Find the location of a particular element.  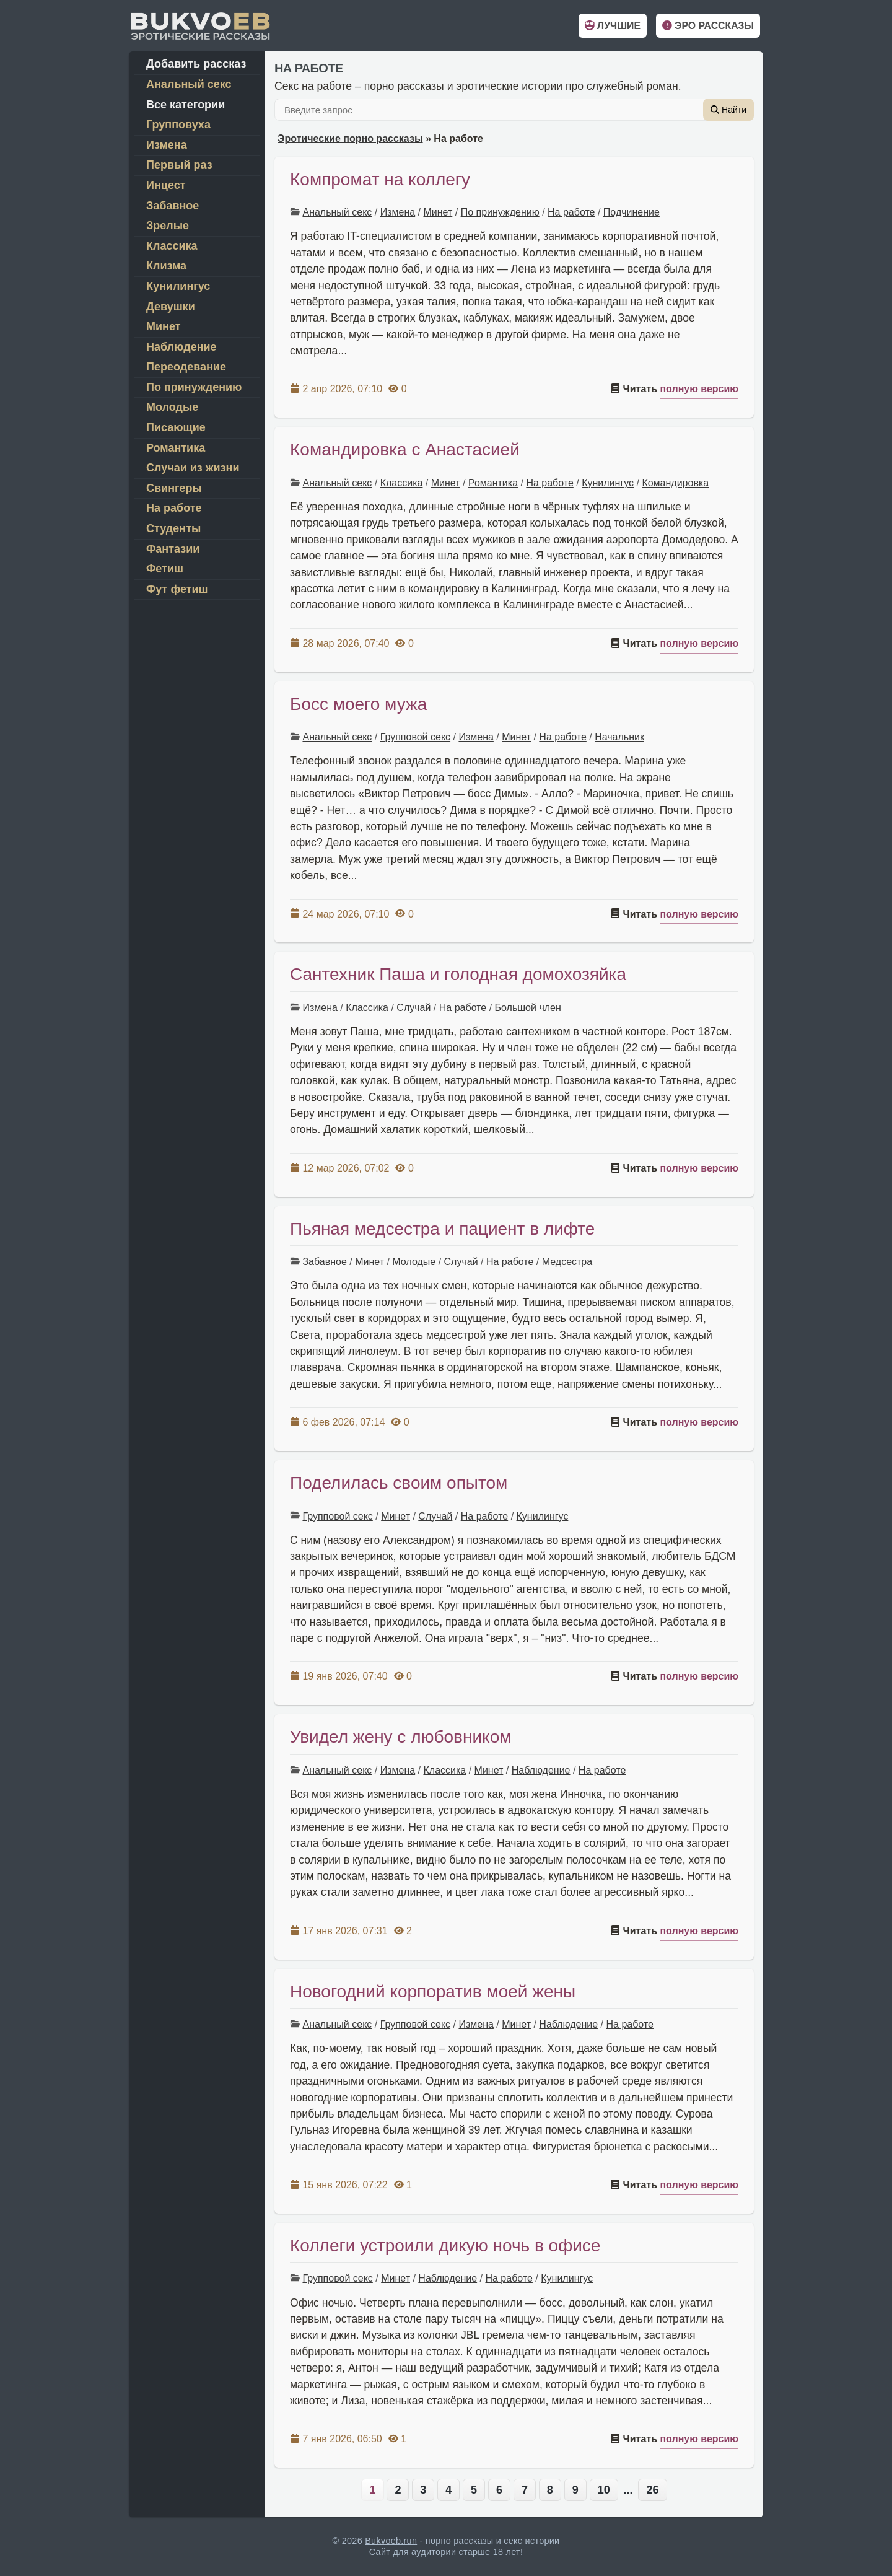

На работе is located at coordinates (571, 212).